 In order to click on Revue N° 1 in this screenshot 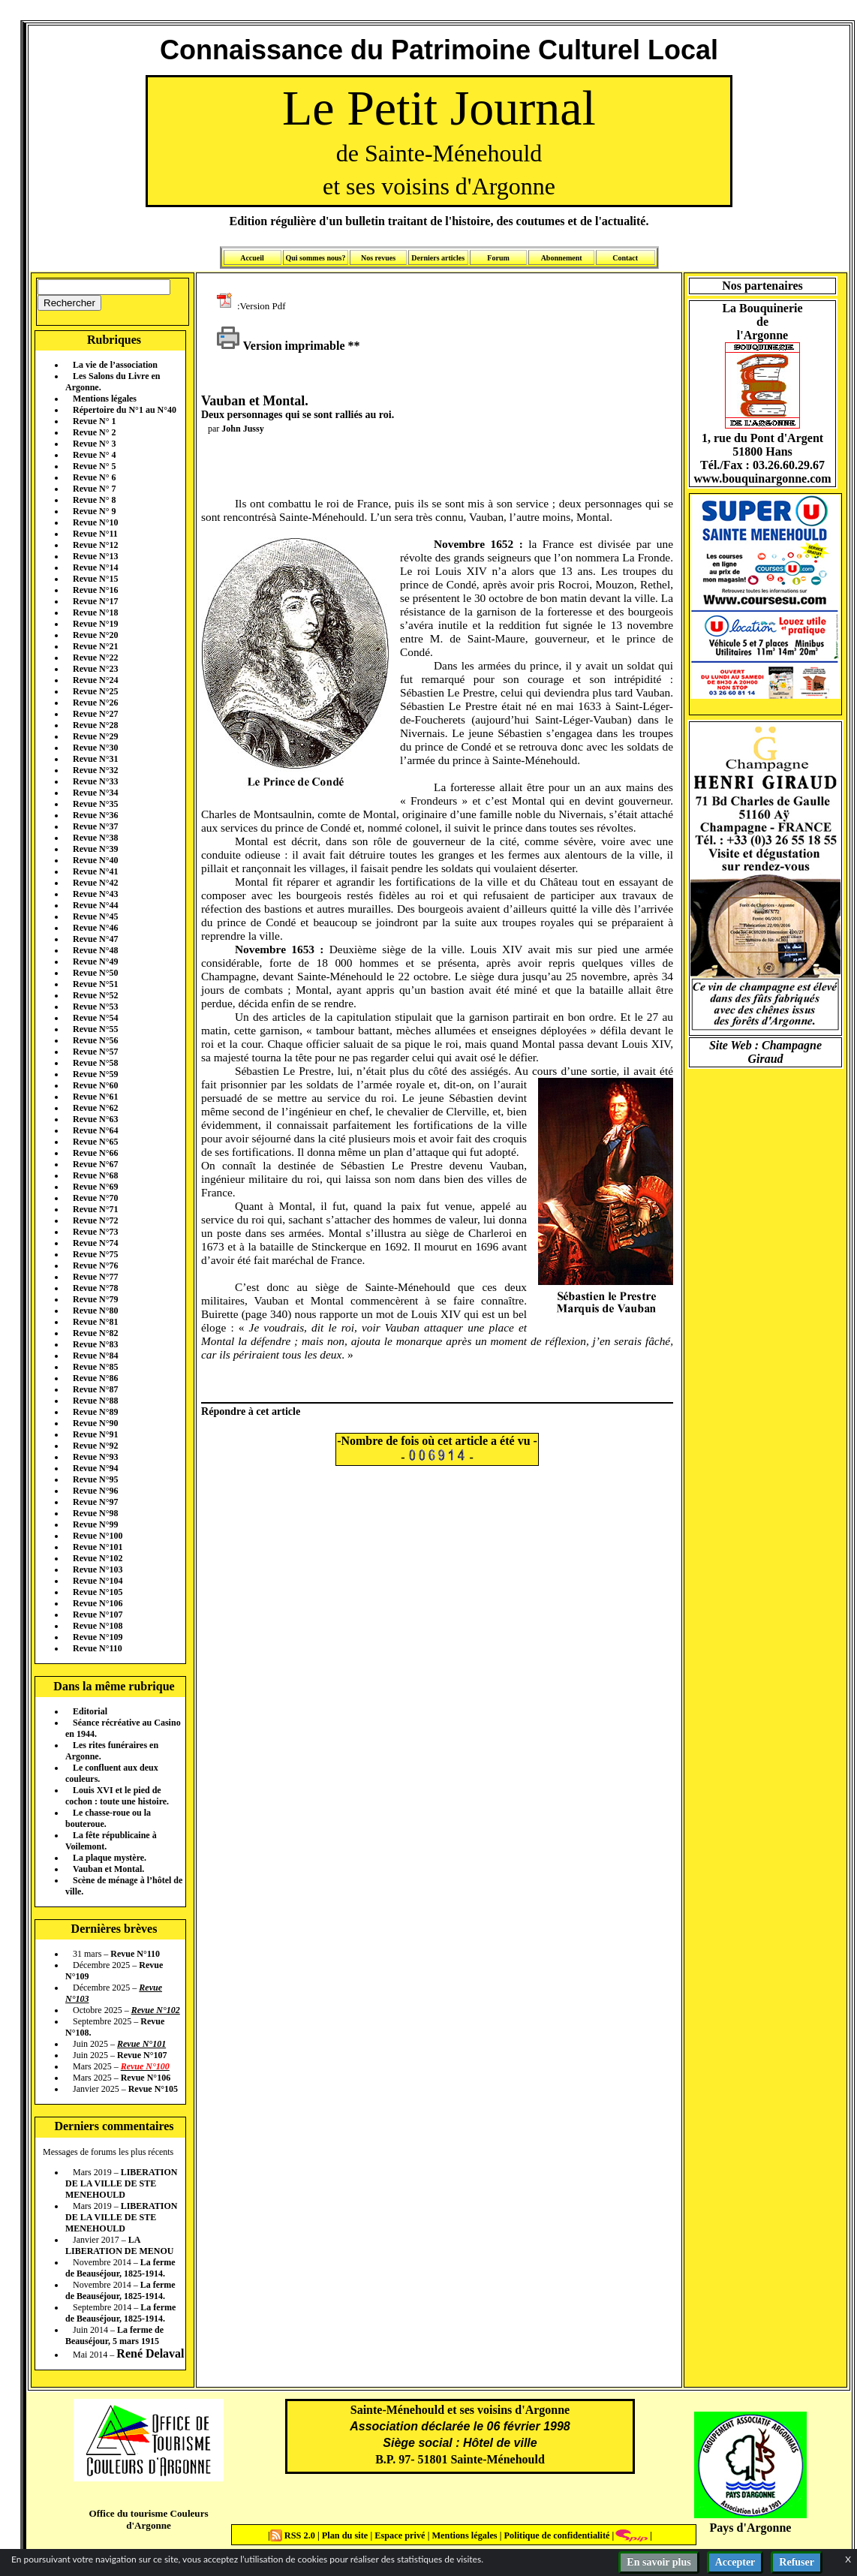, I will do `click(94, 421)`.